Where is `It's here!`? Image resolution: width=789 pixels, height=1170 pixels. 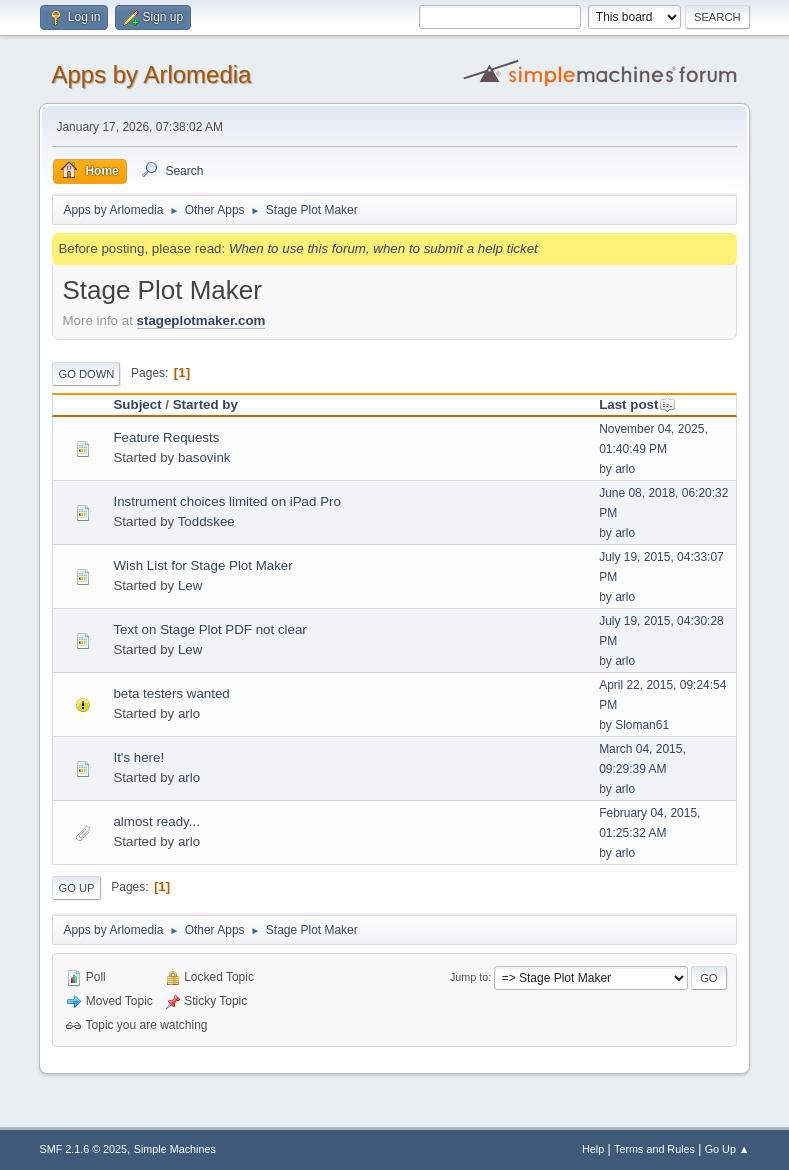 It's here! is located at coordinates (138, 757).